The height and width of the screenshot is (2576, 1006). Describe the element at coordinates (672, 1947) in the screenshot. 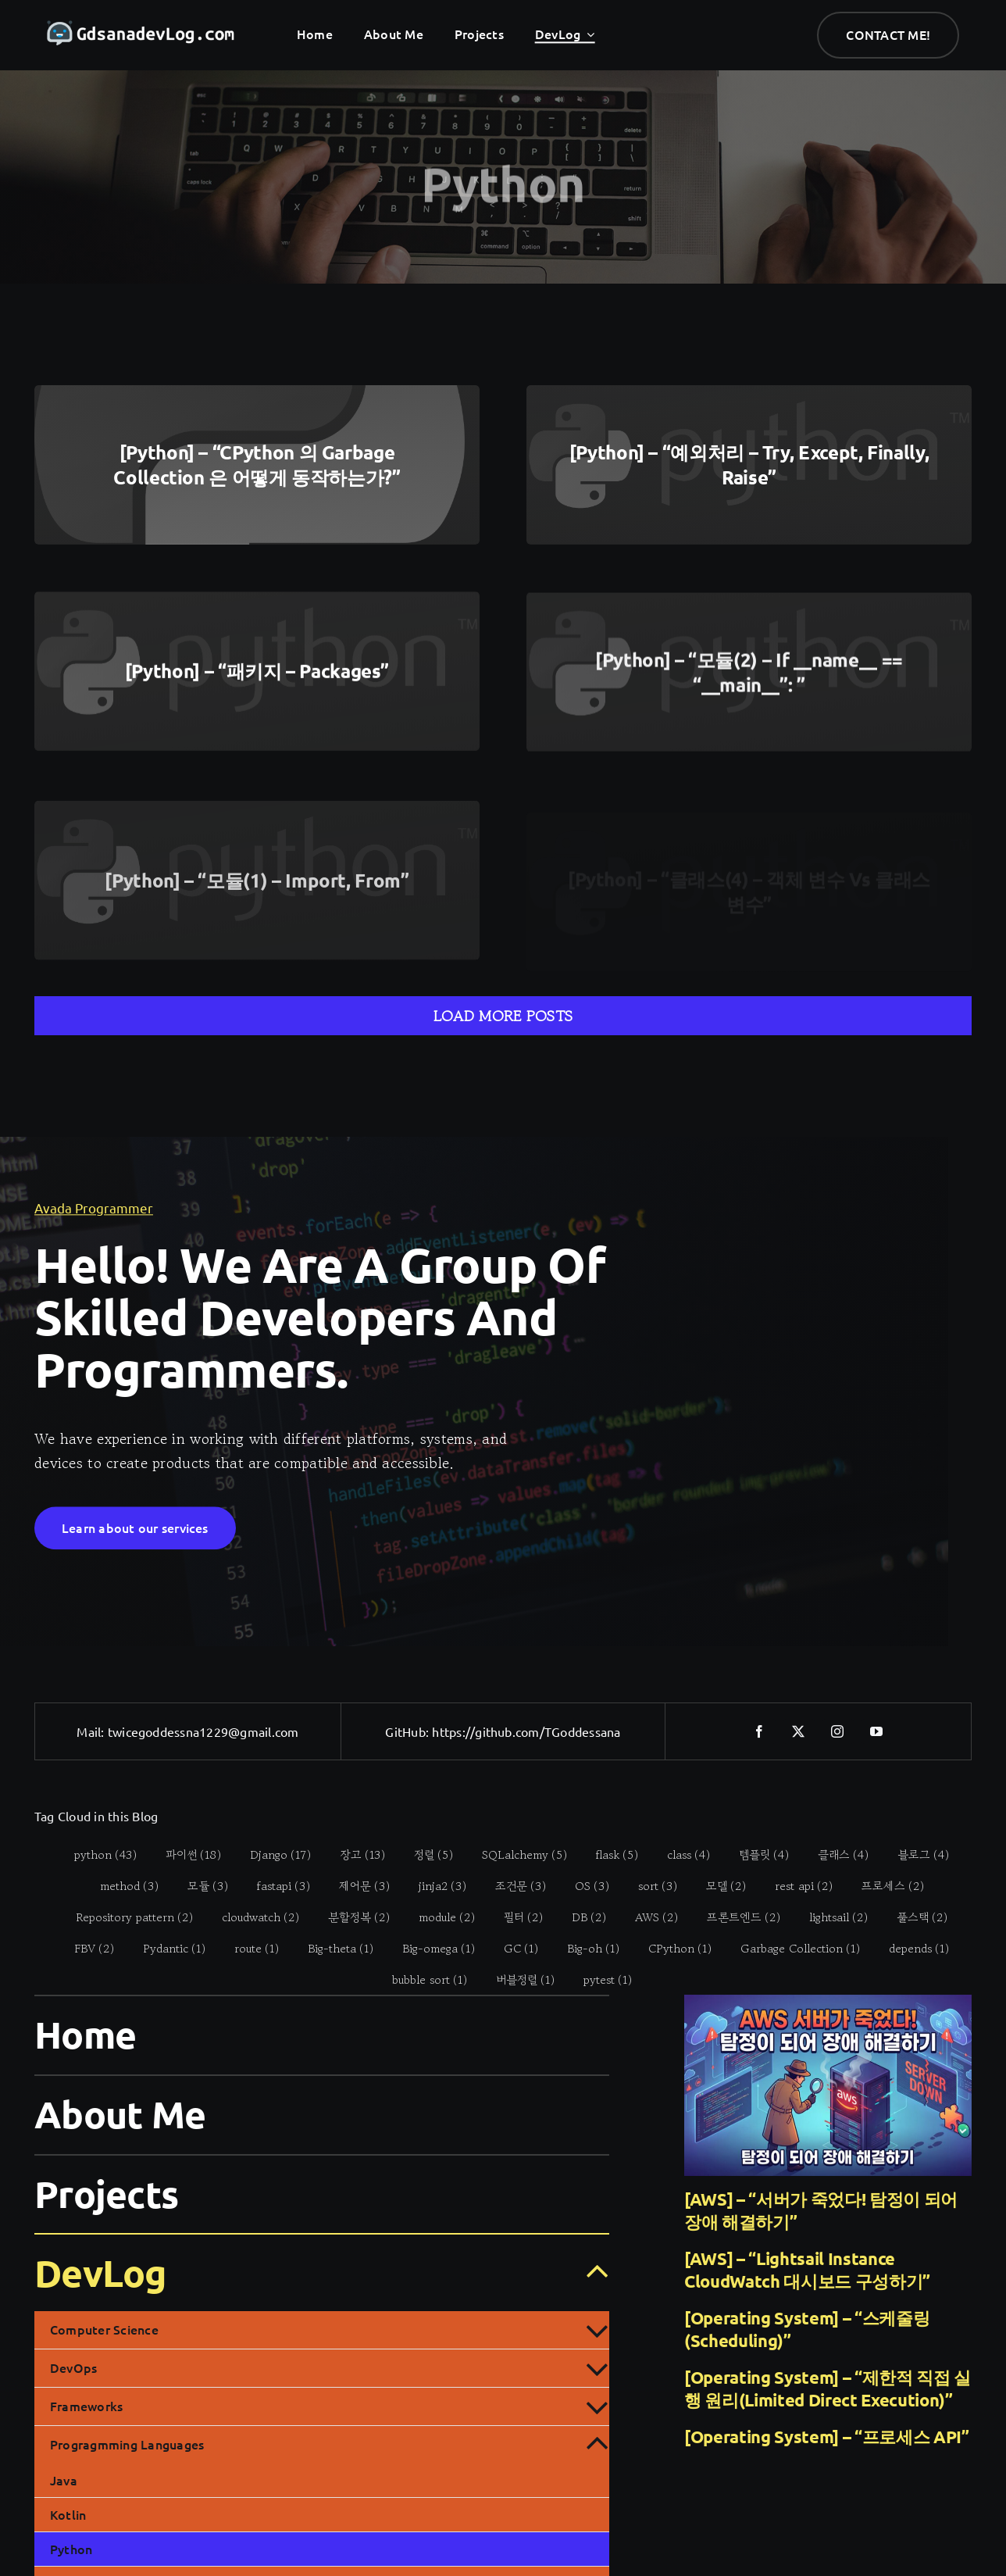

I see `[CPython (1 item)]` at that location.